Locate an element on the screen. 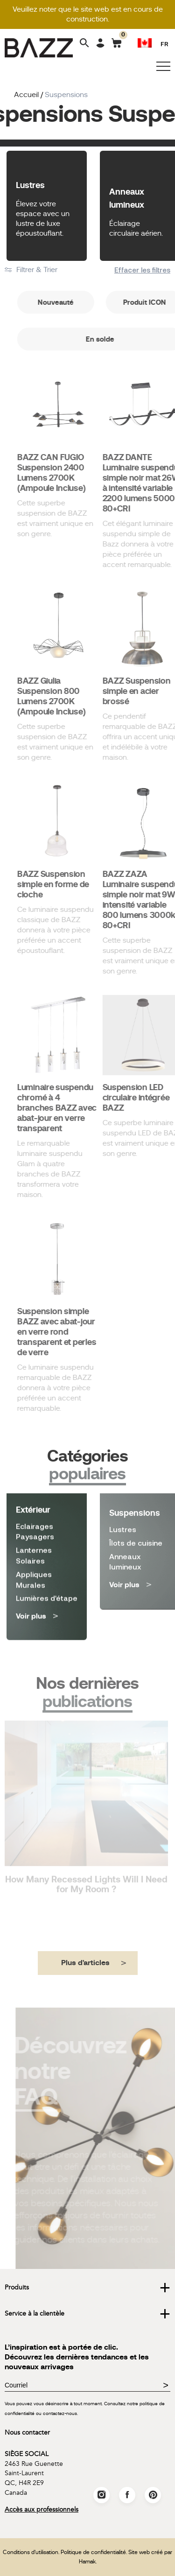  Lustres is located at coordinates (30, 185).